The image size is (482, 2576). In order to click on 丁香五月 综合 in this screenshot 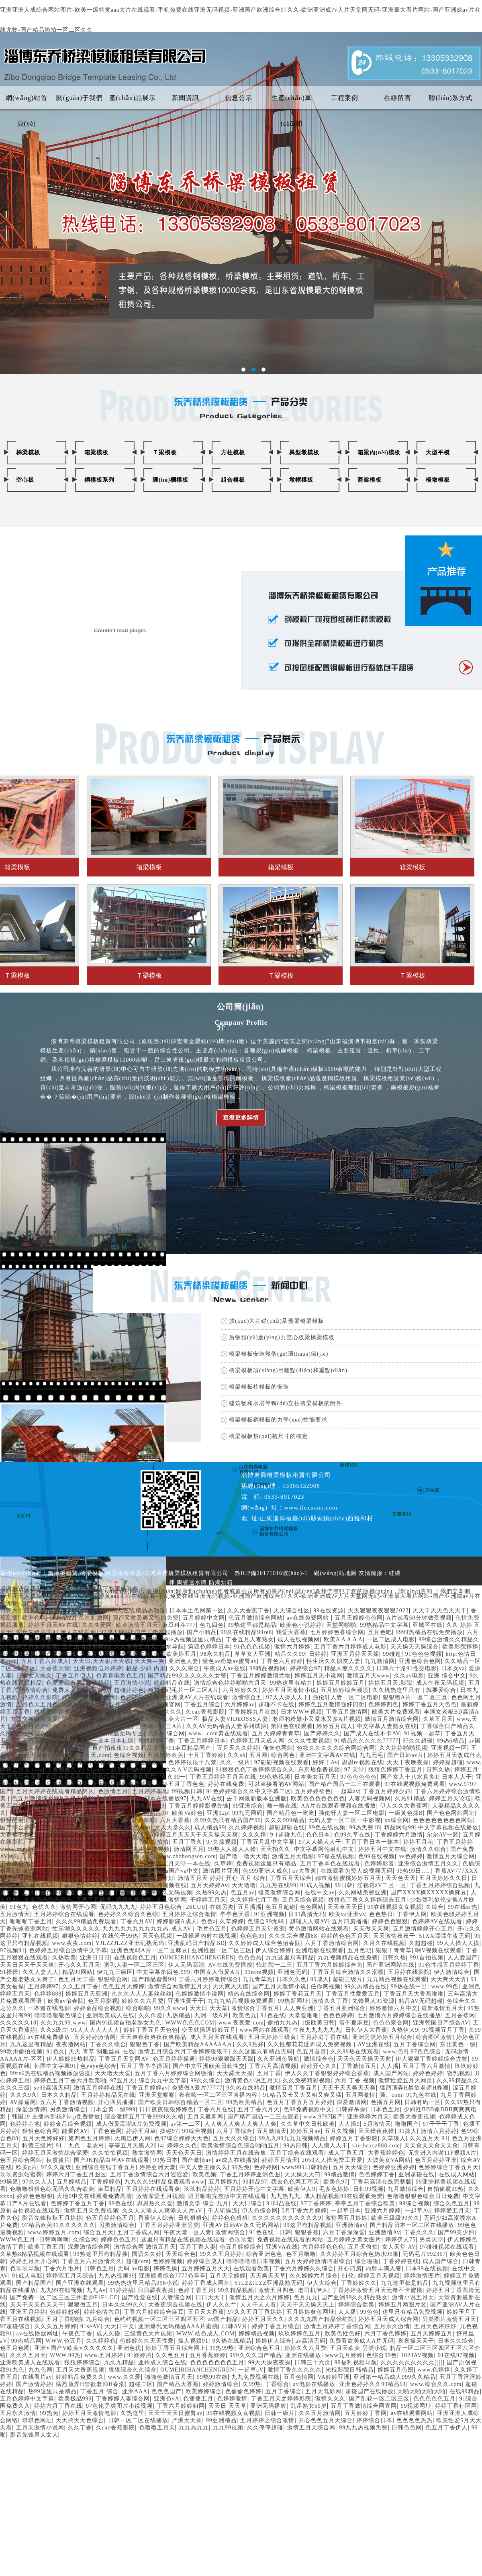, I will do `click(99, 2391)`.